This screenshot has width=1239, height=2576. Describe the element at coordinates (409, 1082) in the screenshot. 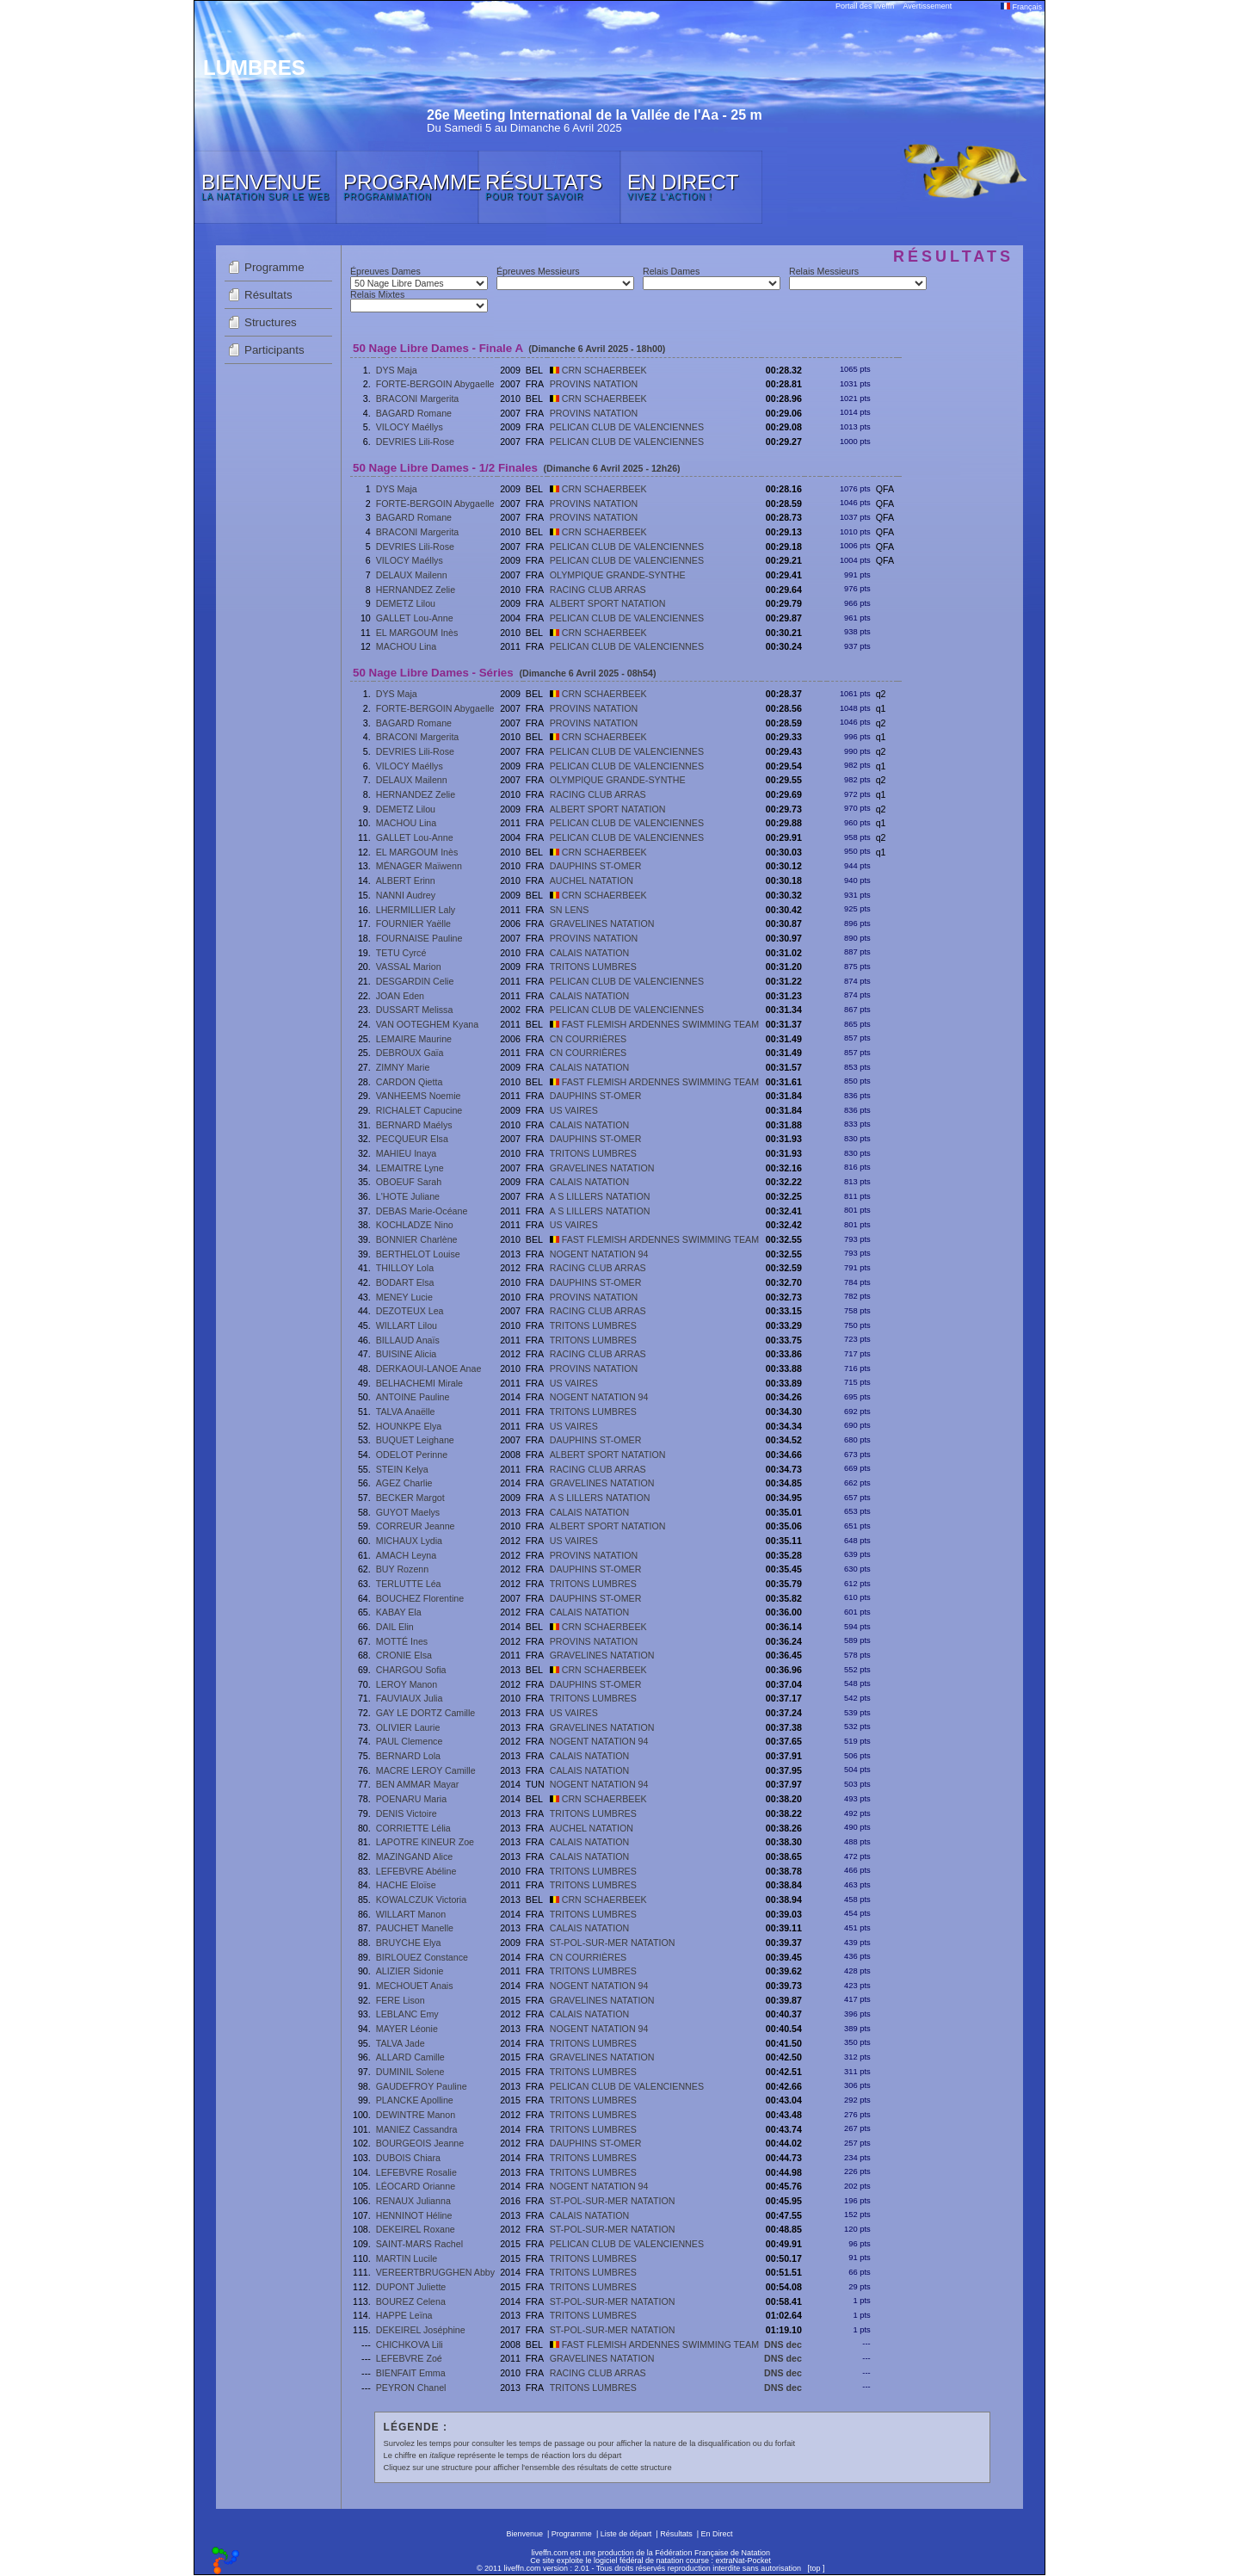

I see `CARDON Qietta` at that location.